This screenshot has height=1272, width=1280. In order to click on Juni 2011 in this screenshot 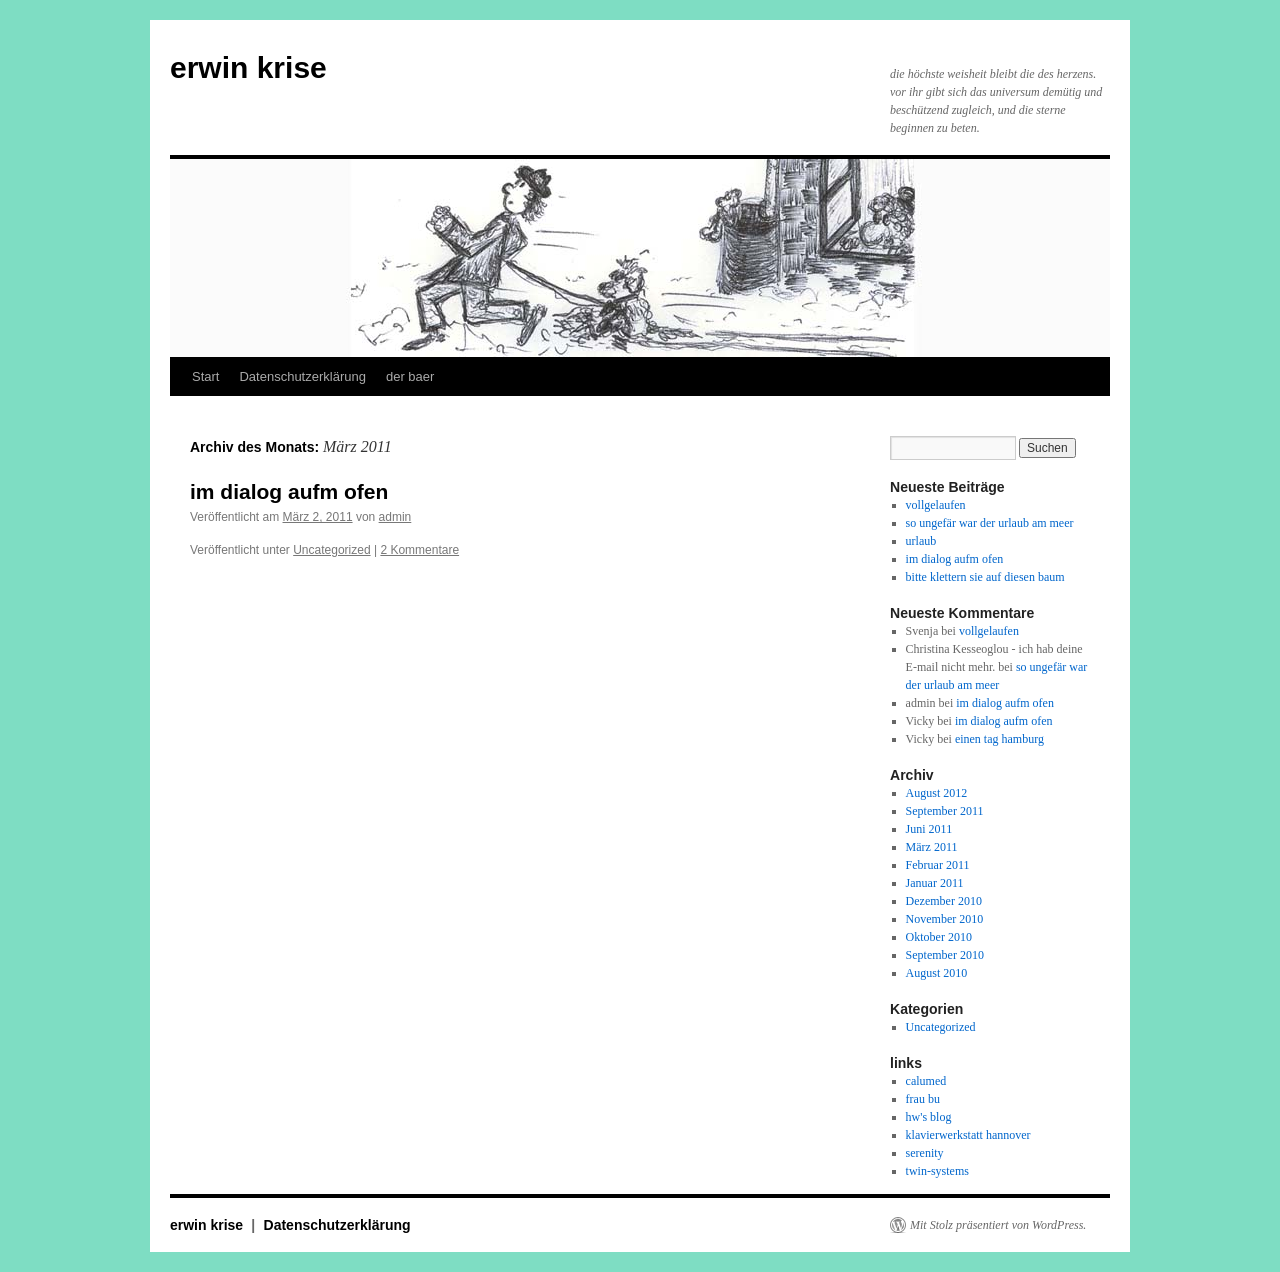, I will do `click(929, 829)`.